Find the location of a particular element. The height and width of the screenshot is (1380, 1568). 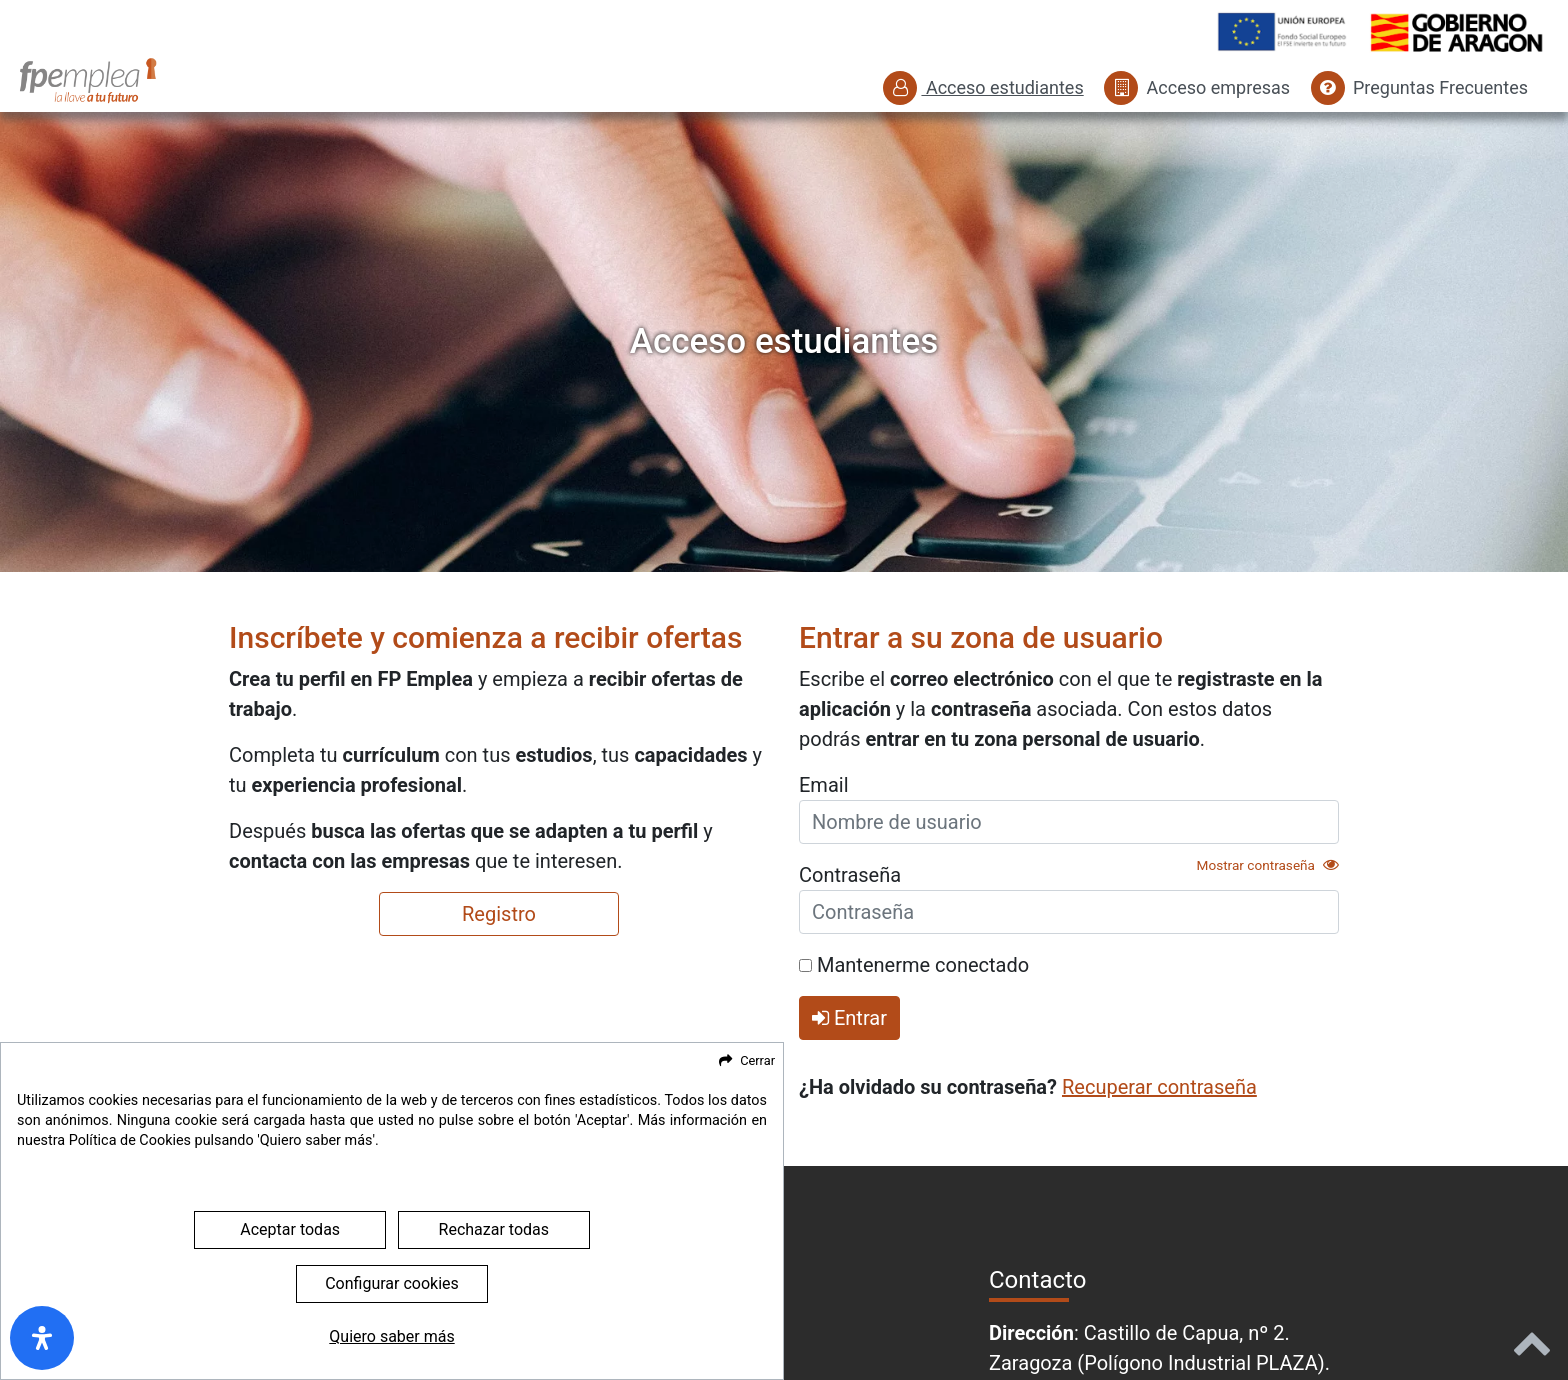

Acceso empresas is located at coordinates (1197, 87).